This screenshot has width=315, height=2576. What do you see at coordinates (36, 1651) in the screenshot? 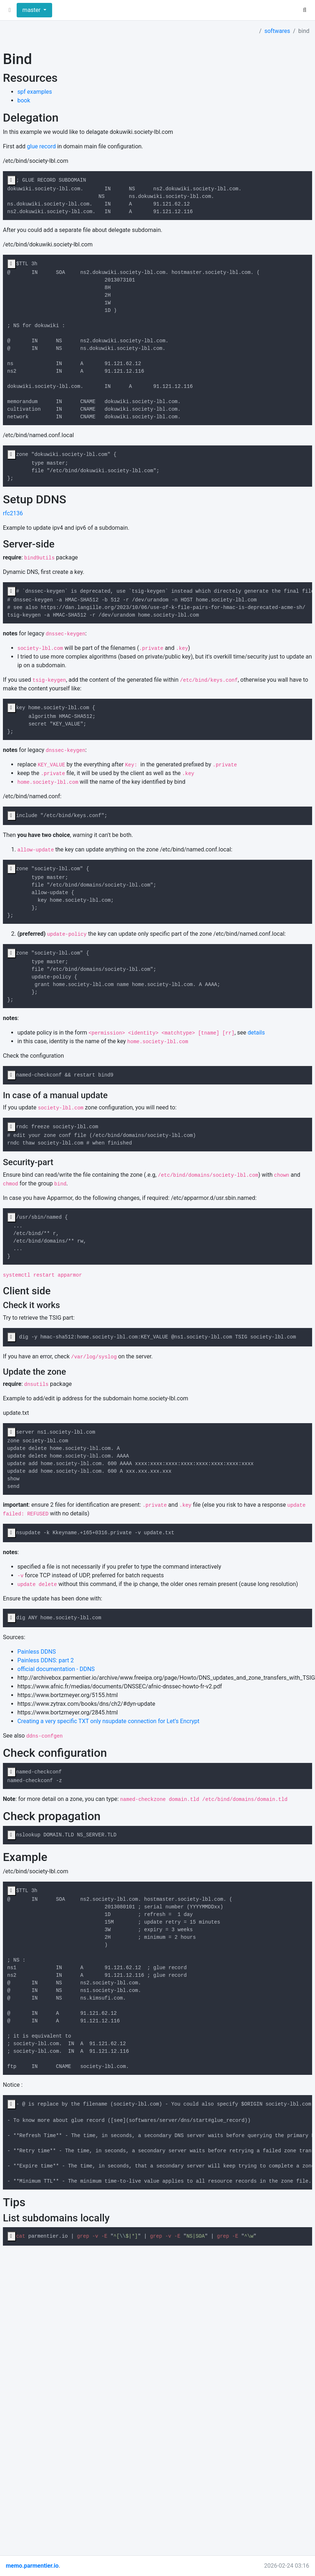
I see `Painless DDNS` at bounding box center [36, 1651].